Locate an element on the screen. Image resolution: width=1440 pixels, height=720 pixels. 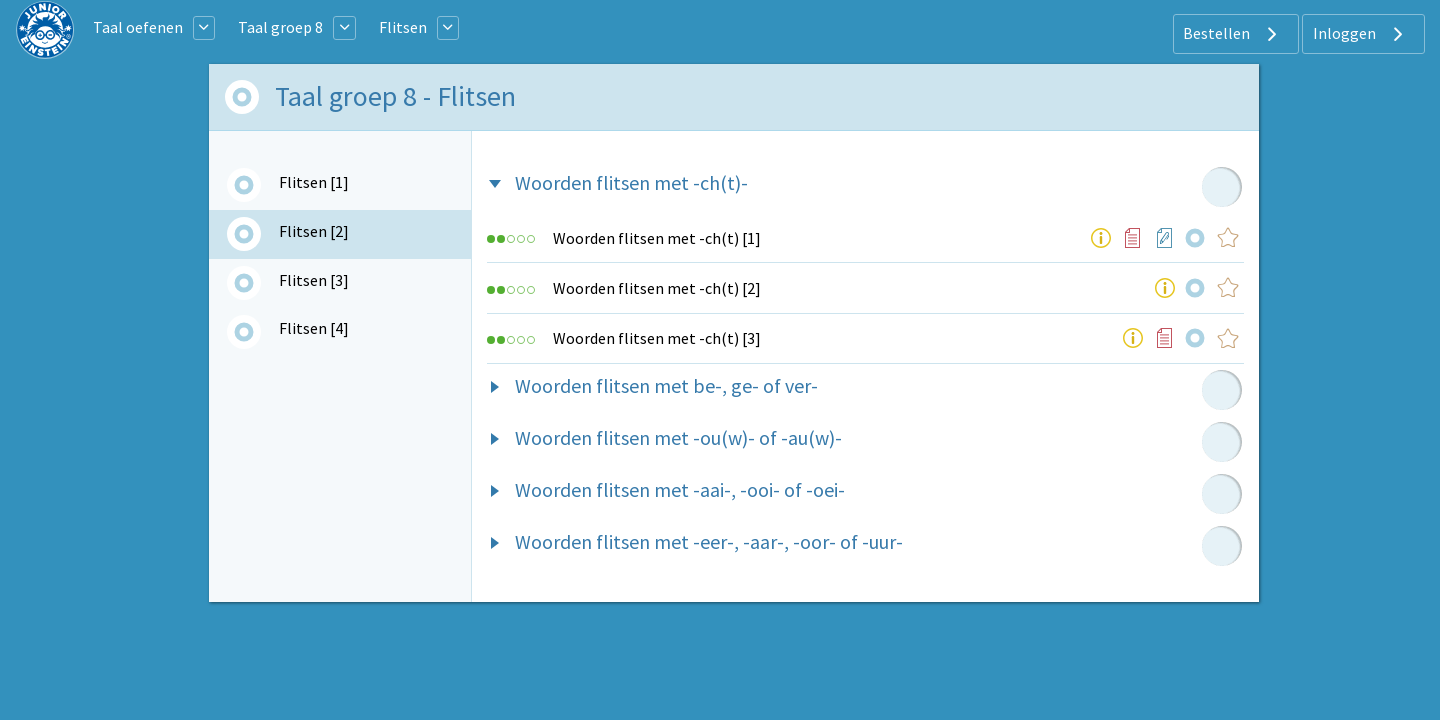
Taal oefenen is located at coordinates (138, 27).